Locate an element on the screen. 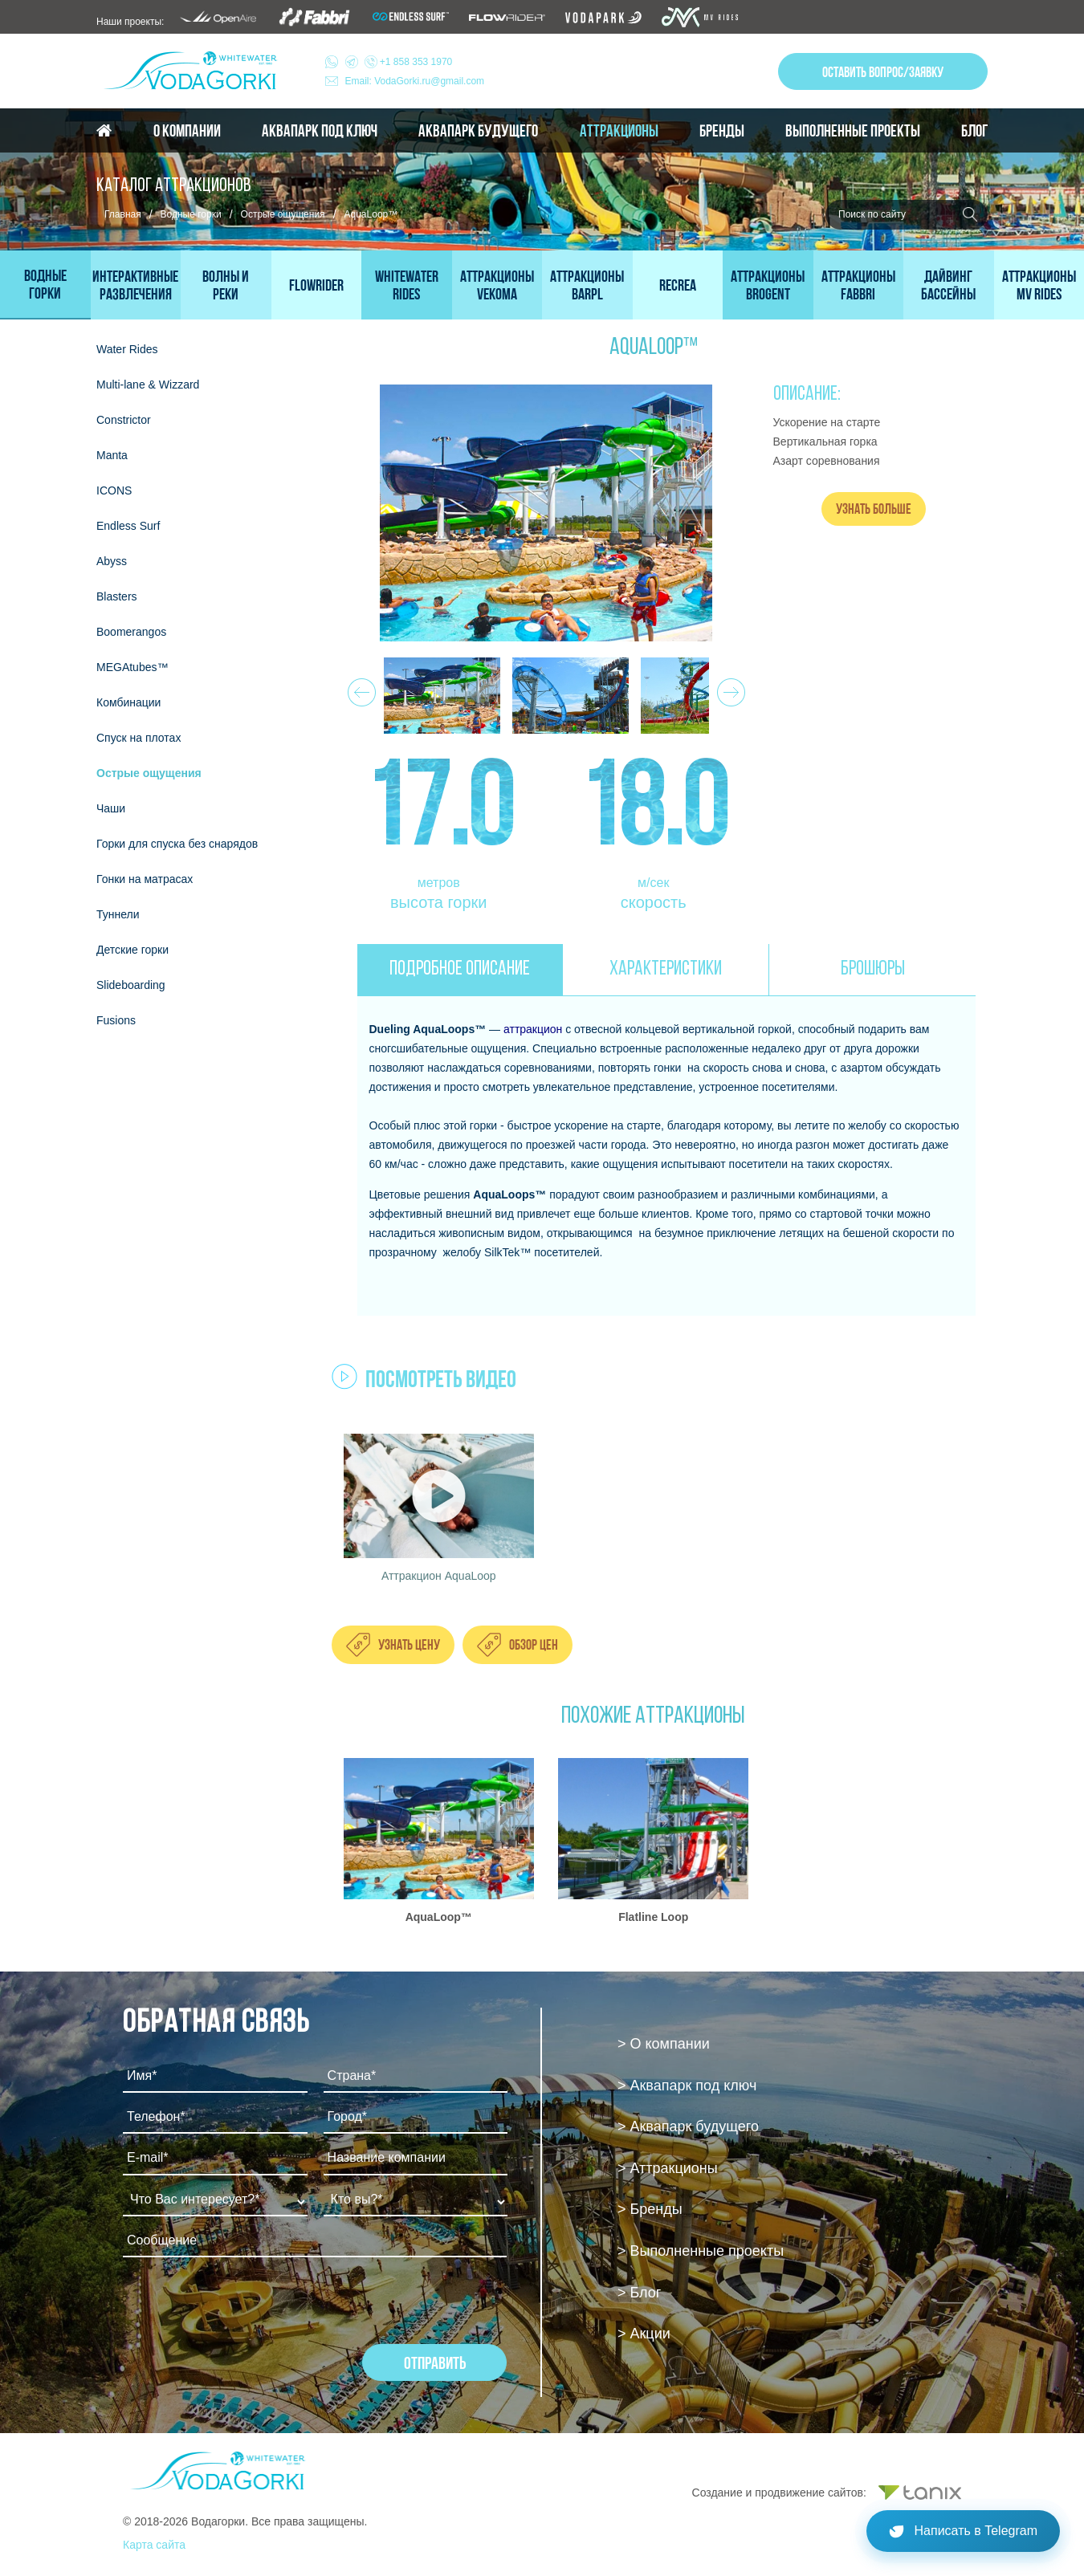  Water Rides is located at coordinates (127, 349).